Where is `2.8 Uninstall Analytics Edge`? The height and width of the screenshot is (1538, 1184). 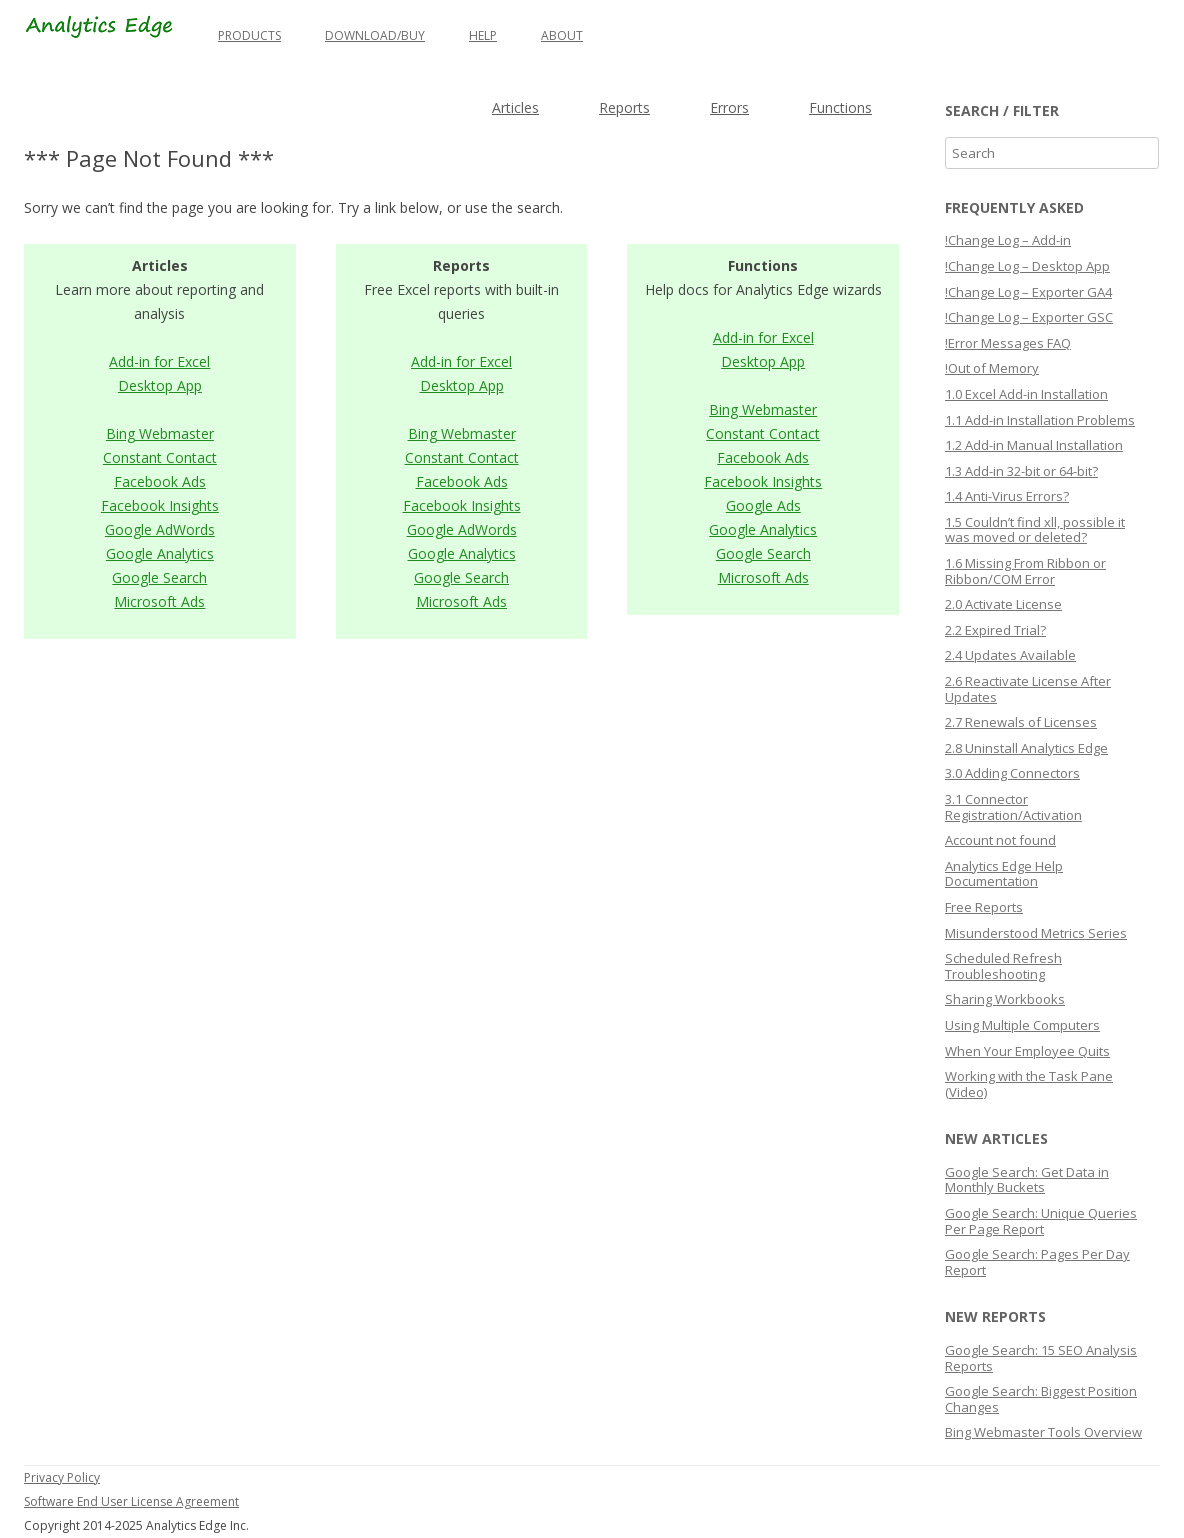 2.8 Uninstall Analytics Edge is located at coordinates (1026, 748).